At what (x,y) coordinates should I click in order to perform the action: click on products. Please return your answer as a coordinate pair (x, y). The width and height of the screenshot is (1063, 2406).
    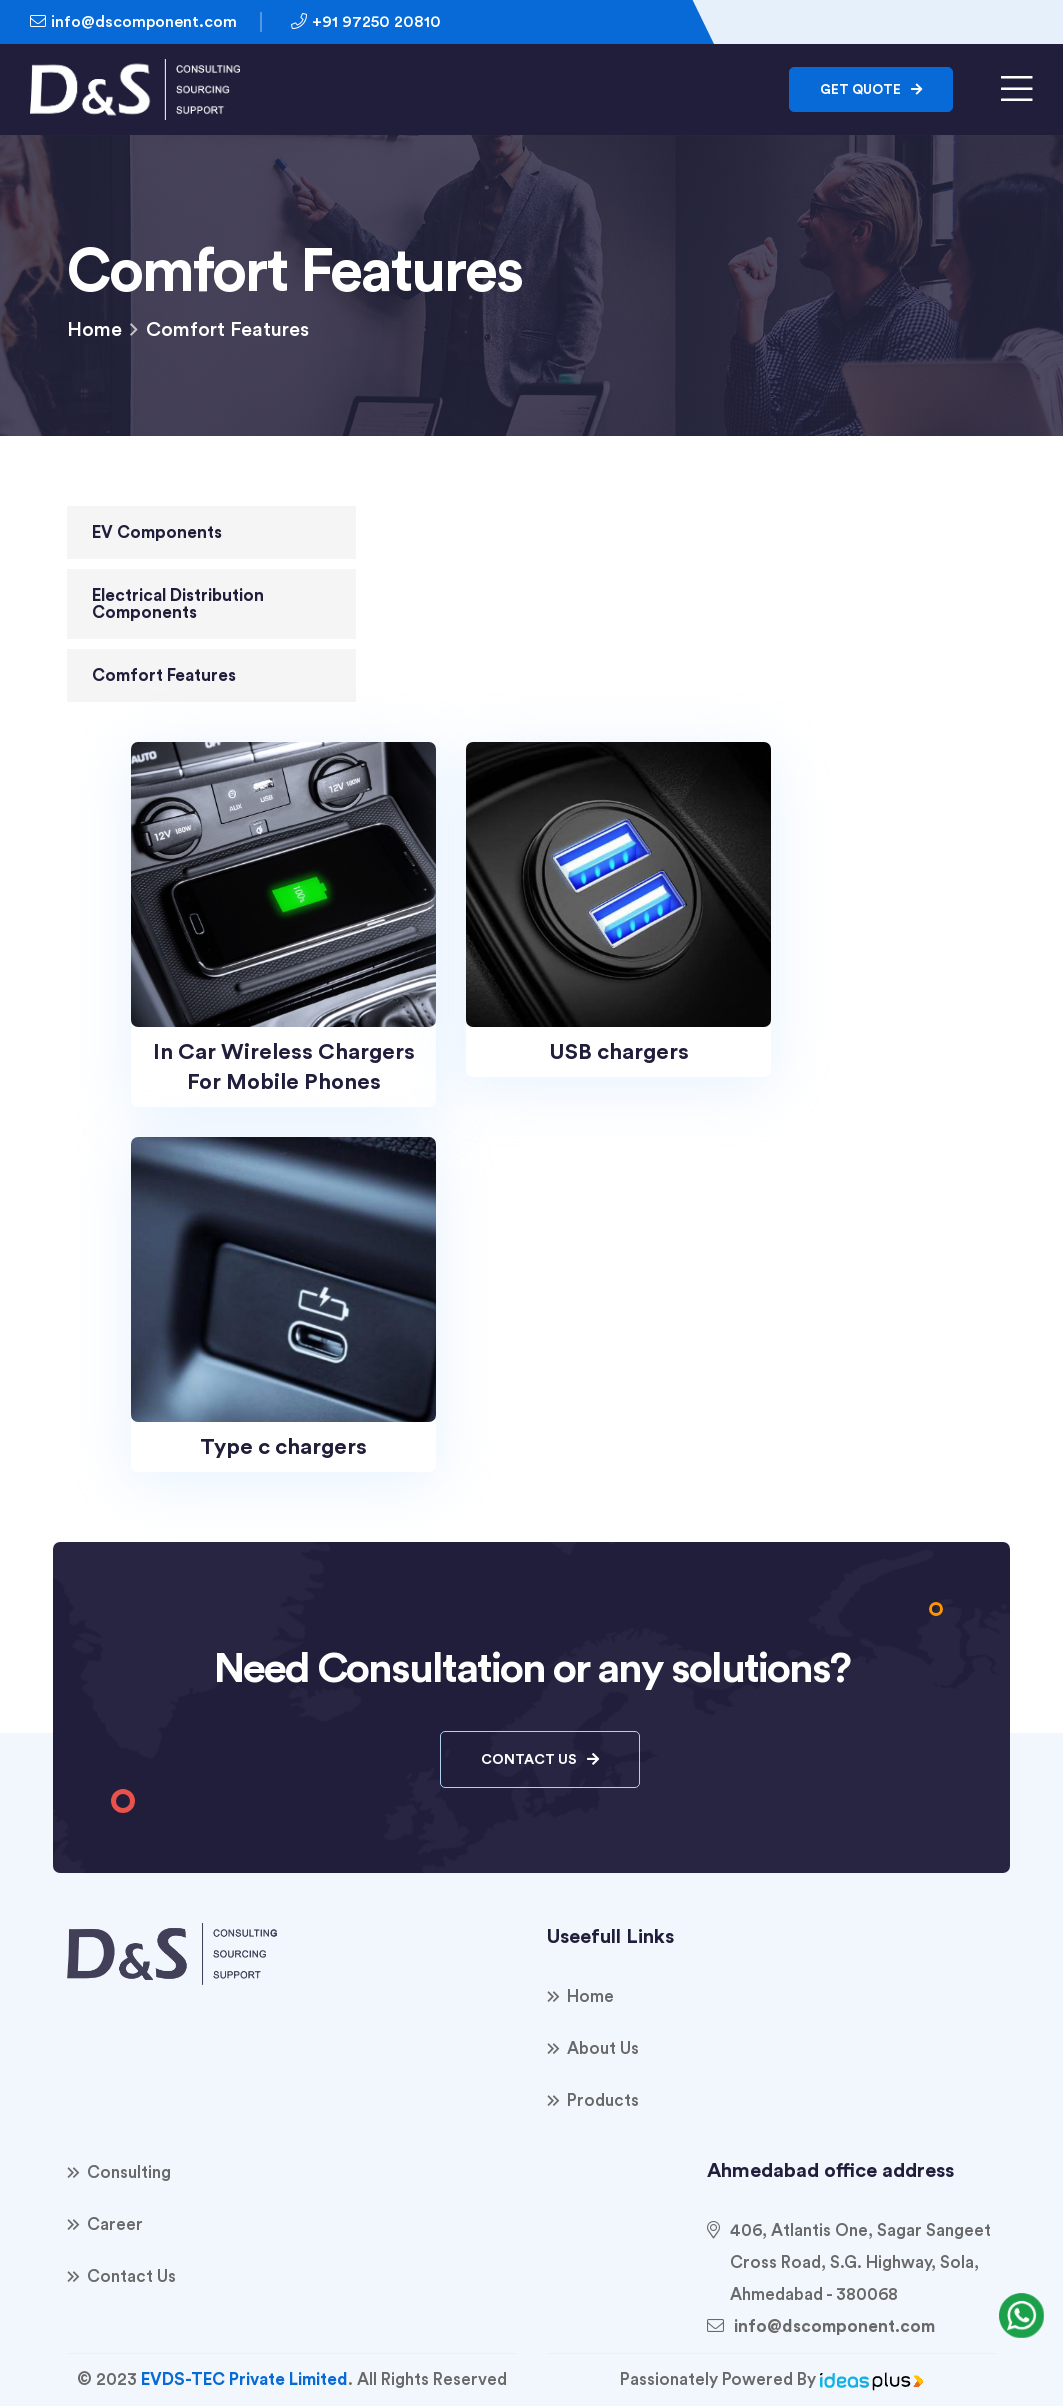
    Looking at the image, I should click on (603, 2100).